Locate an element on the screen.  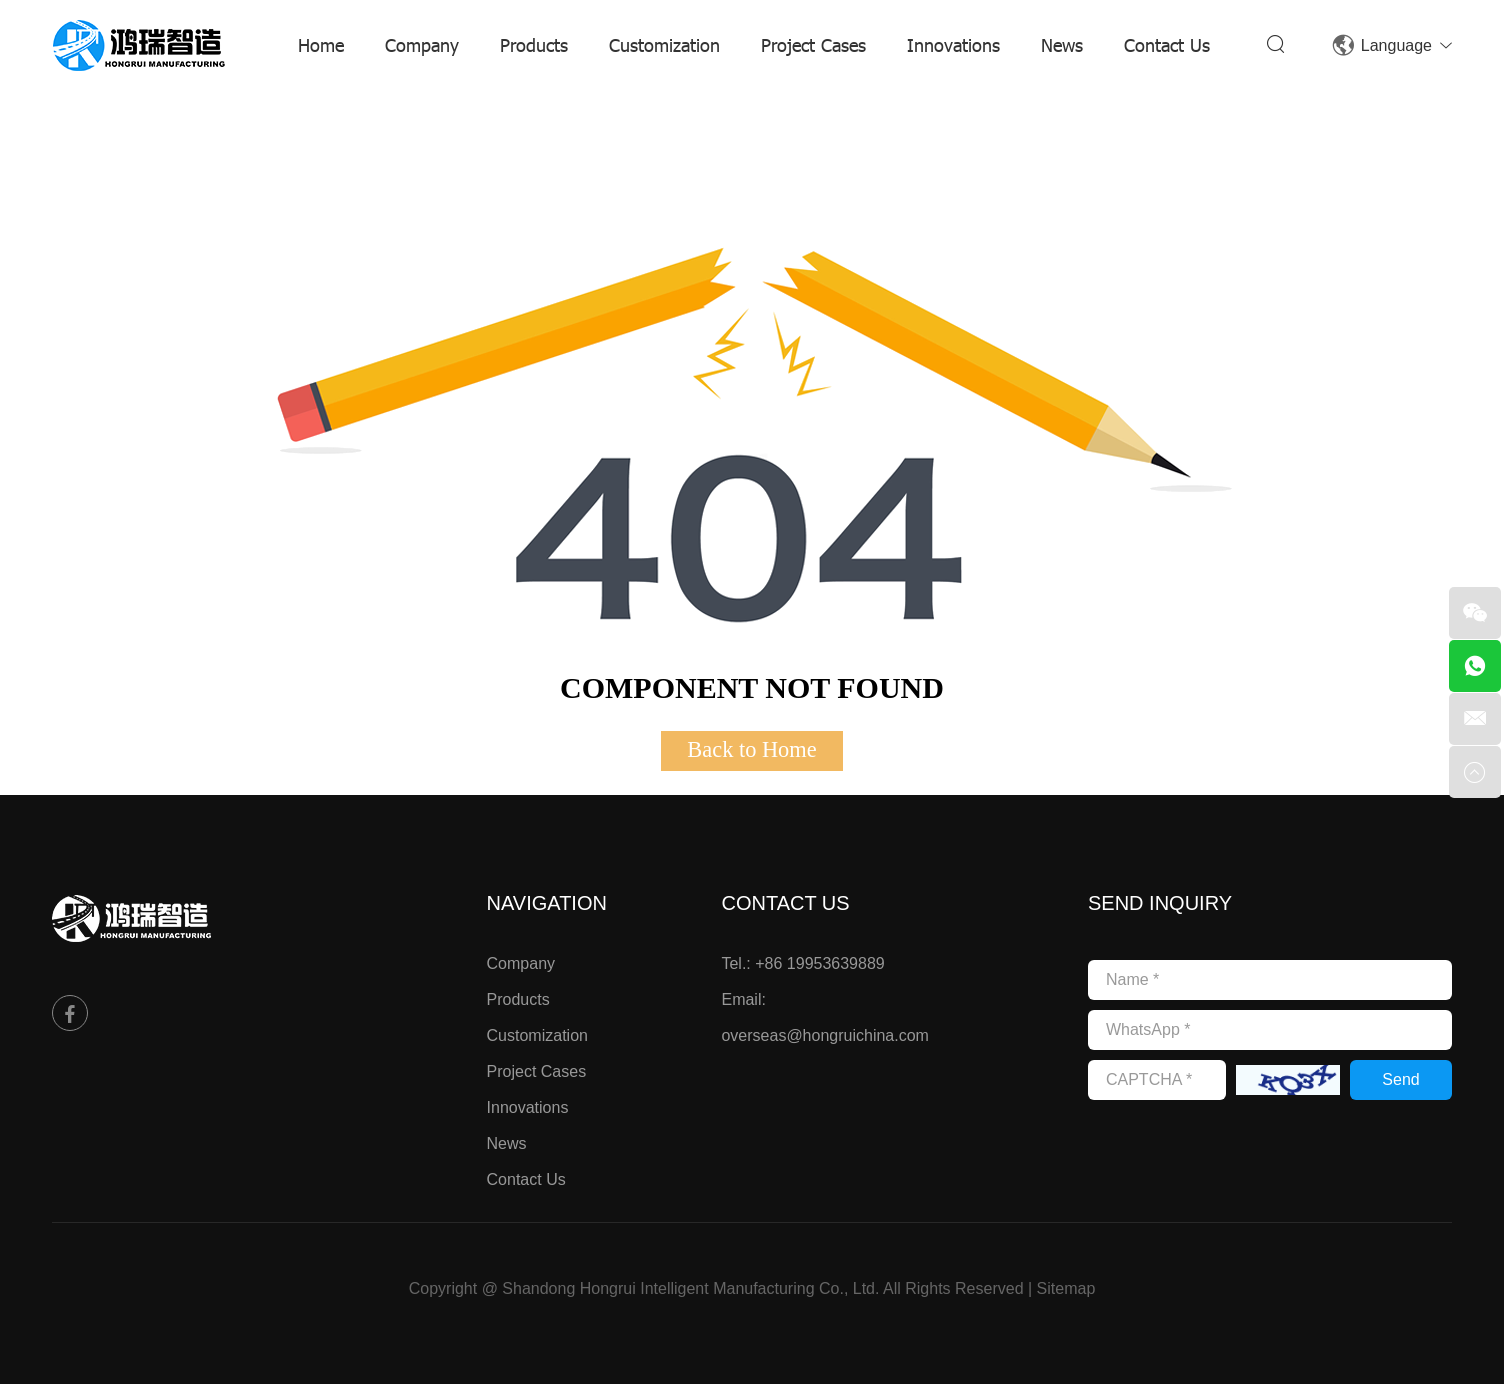
Home is located at coordinates (321, 44).